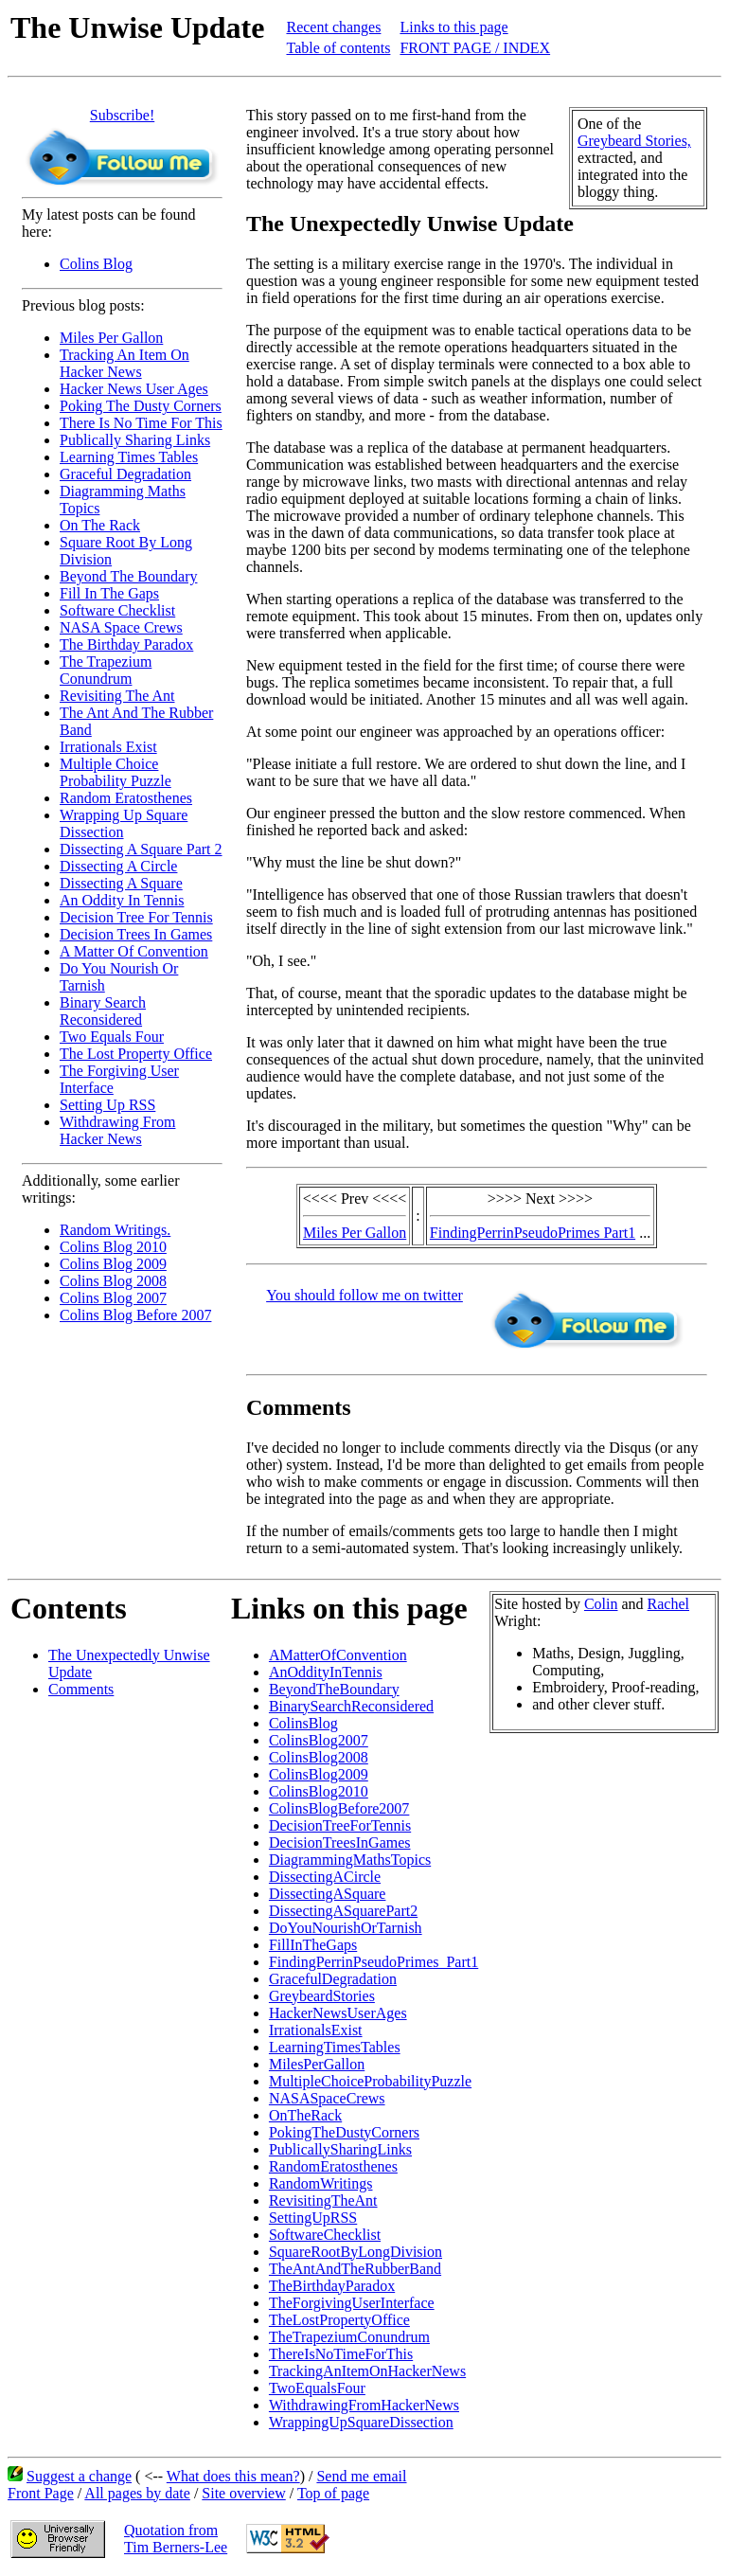  What do you see at coordinates (325, 1672) in the screenshot?
I see `AnOddityInTennis` at bounding box center [325, 1672].